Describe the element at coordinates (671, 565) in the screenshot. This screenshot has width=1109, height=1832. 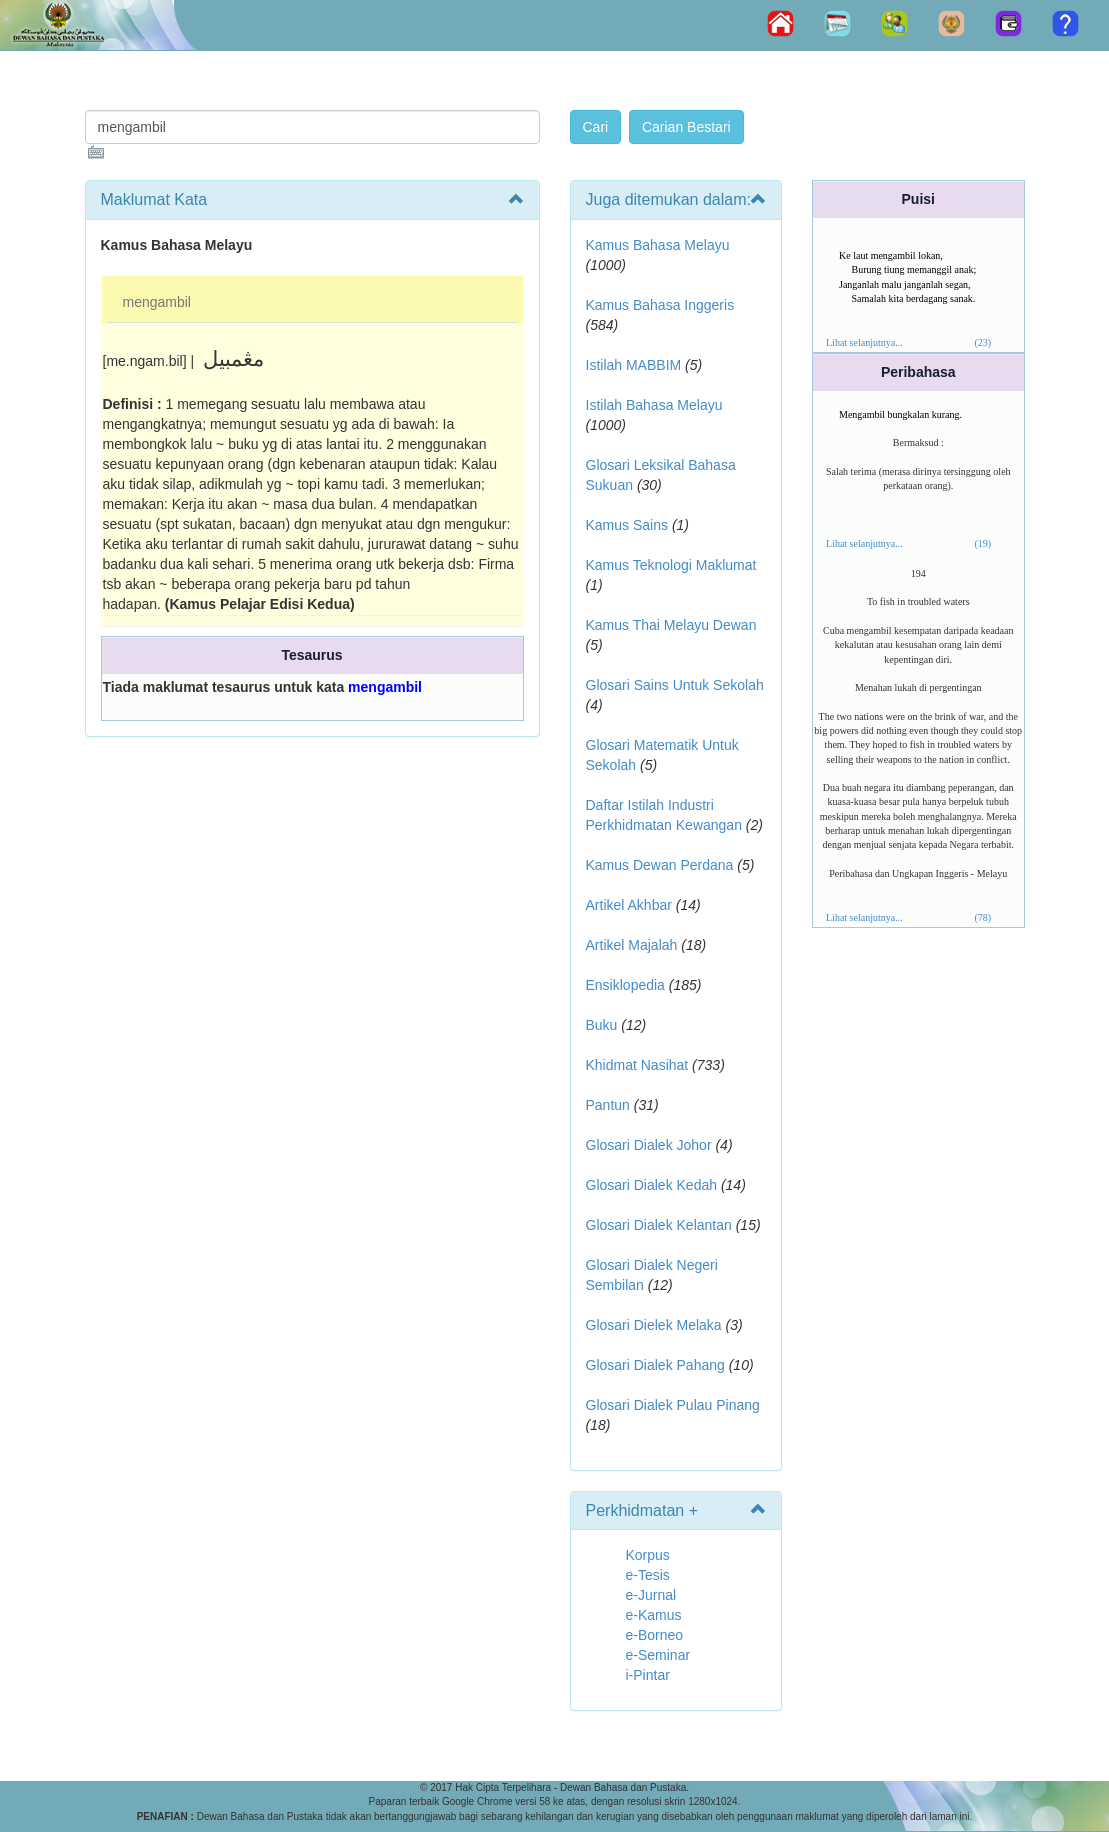
I see `Kamus Teknologi Maklumat` at that location.